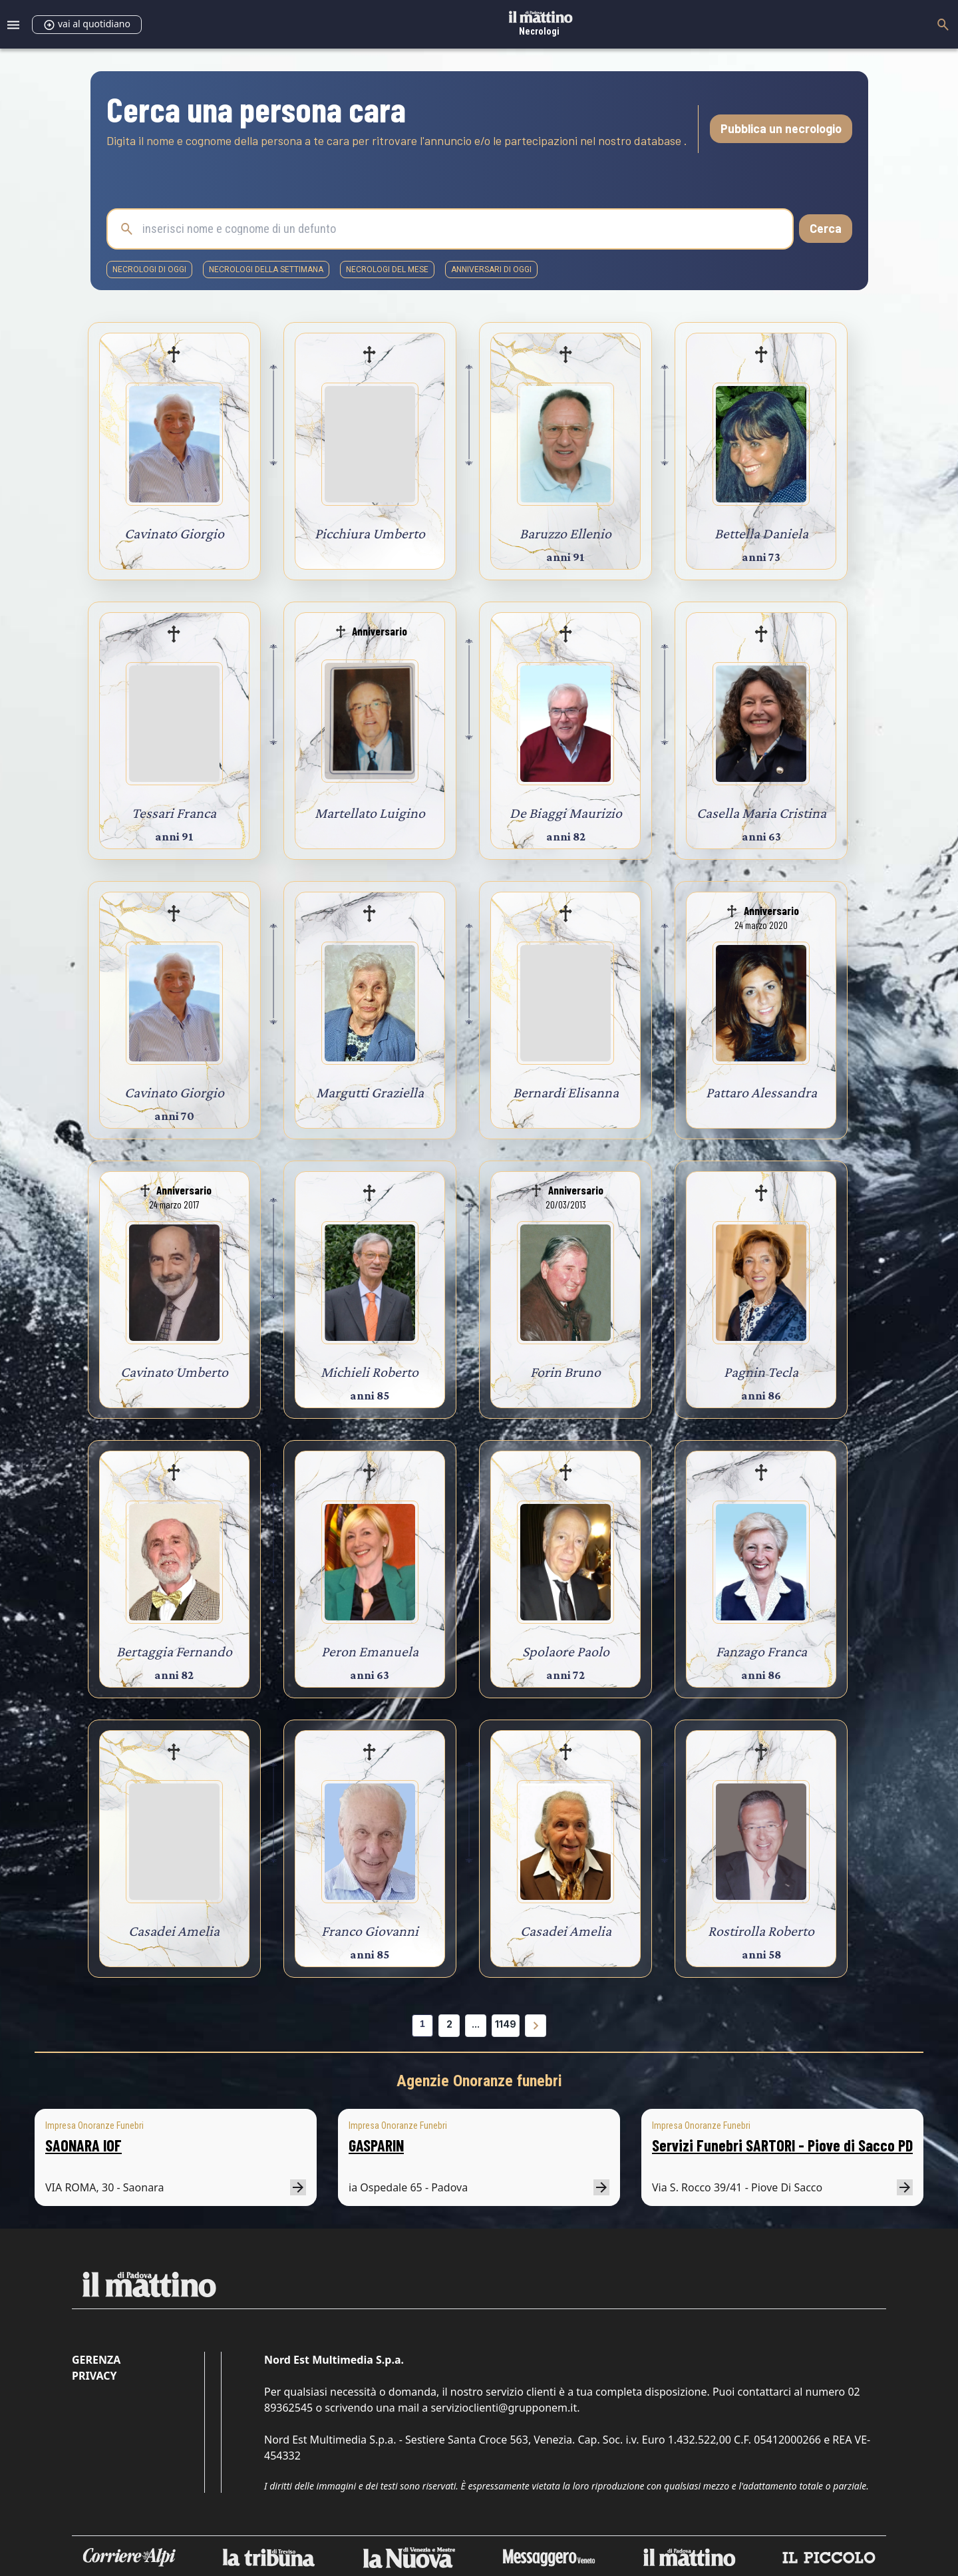  I want to click on Bettella Daniela, so click(761, 533).